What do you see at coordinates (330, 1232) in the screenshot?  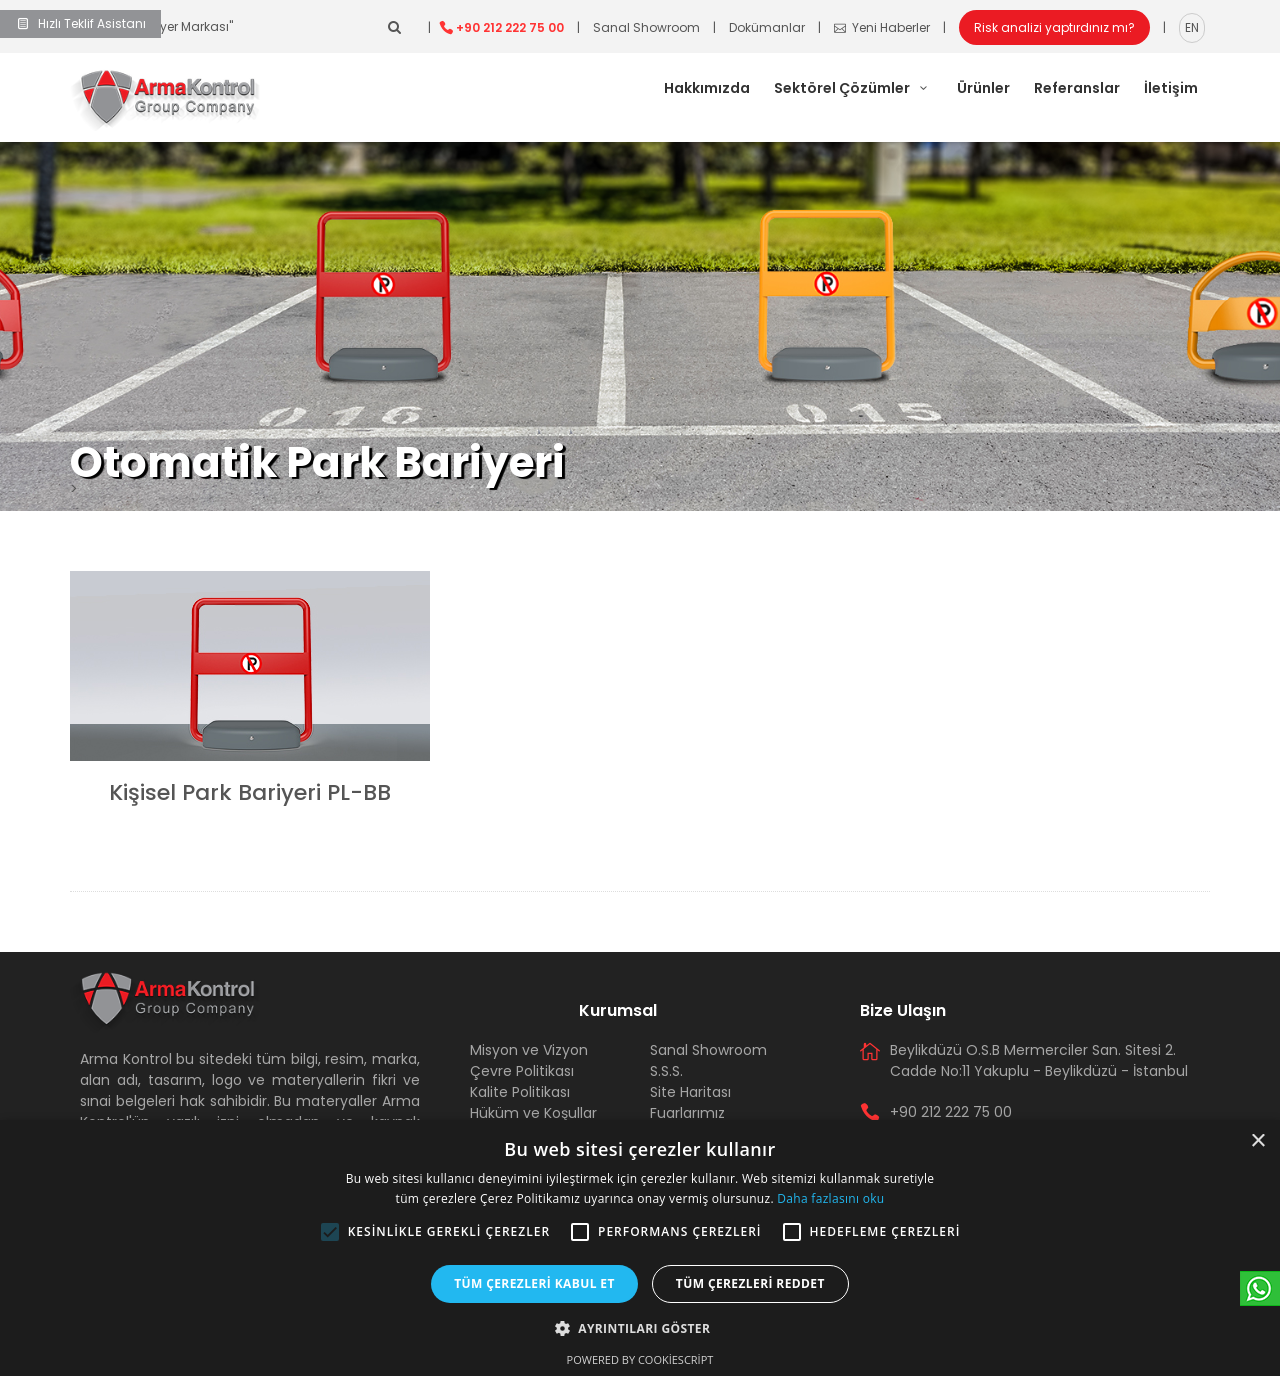 I see `[button]` at bounding box center [330, 1232].